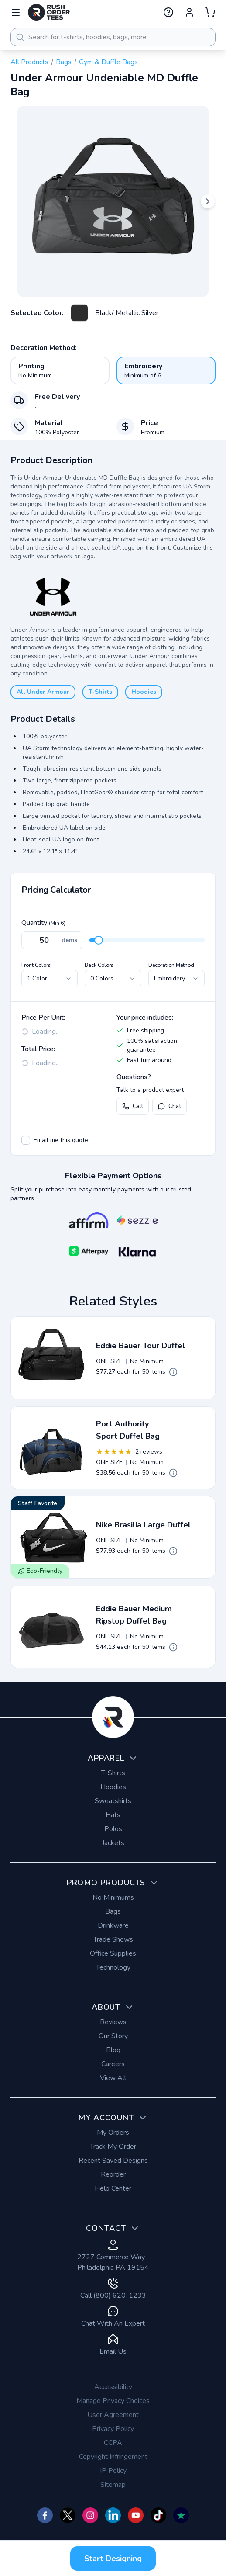  I want to click on Chat With An Expert, so click(113, 2317).